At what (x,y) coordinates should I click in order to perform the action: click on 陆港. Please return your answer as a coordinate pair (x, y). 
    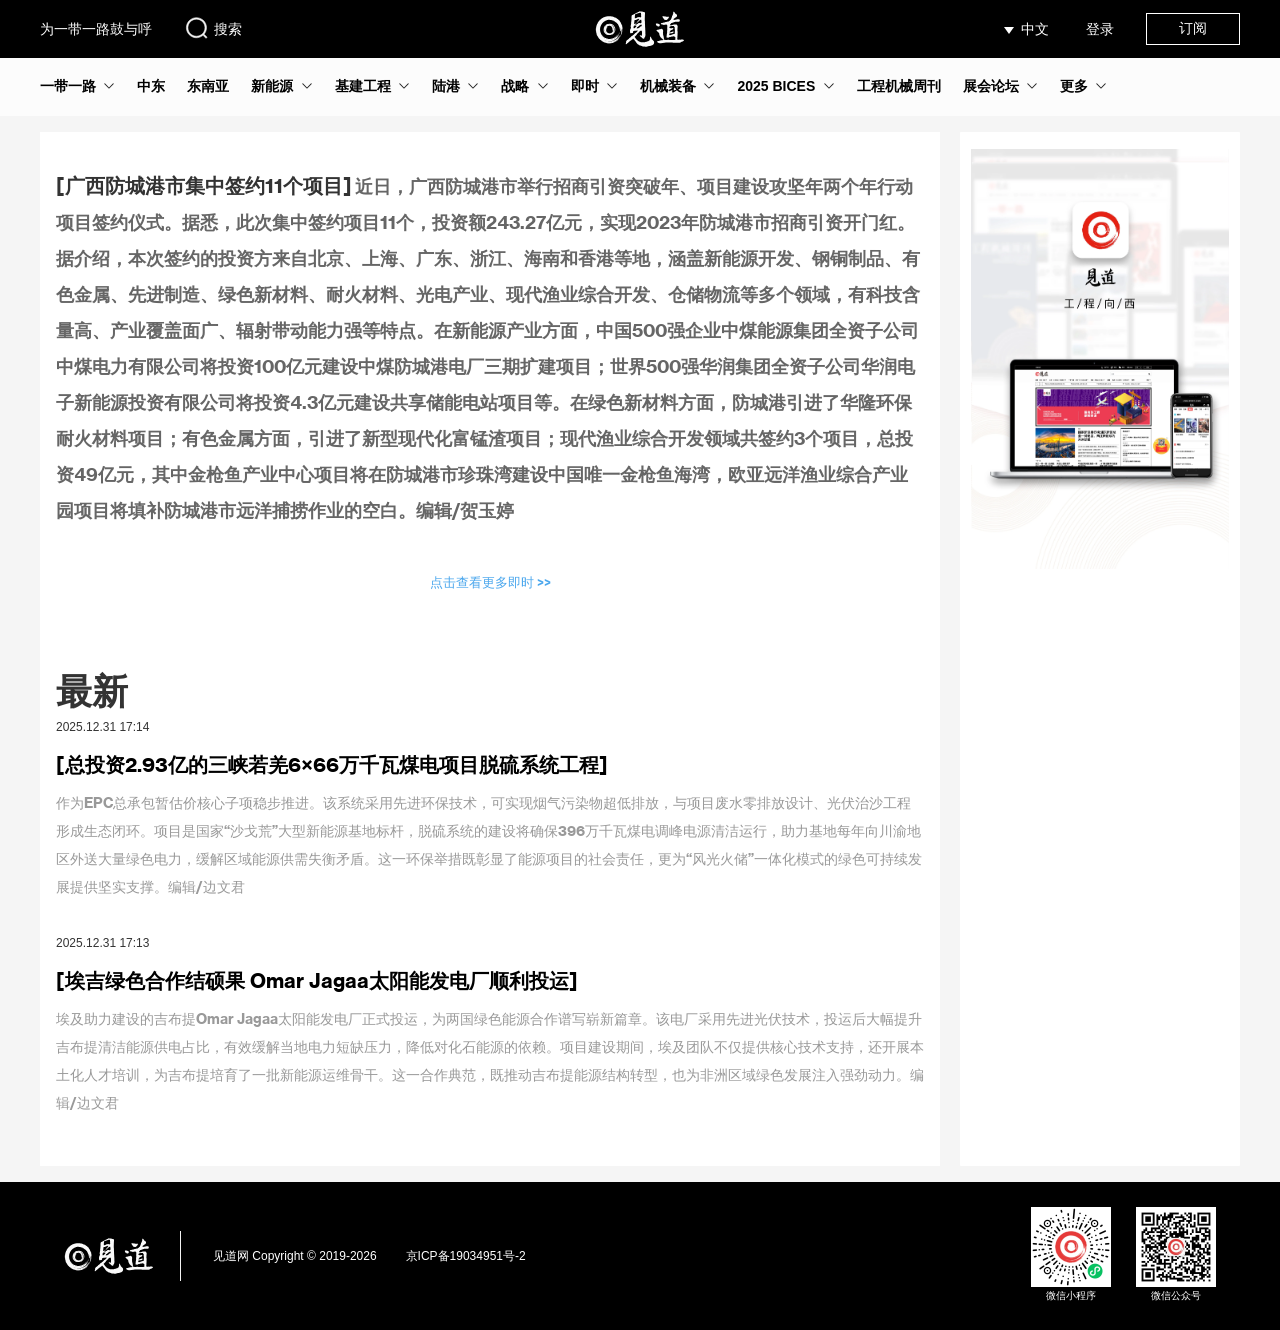
    Looking at the image, I should click on (446, 86).